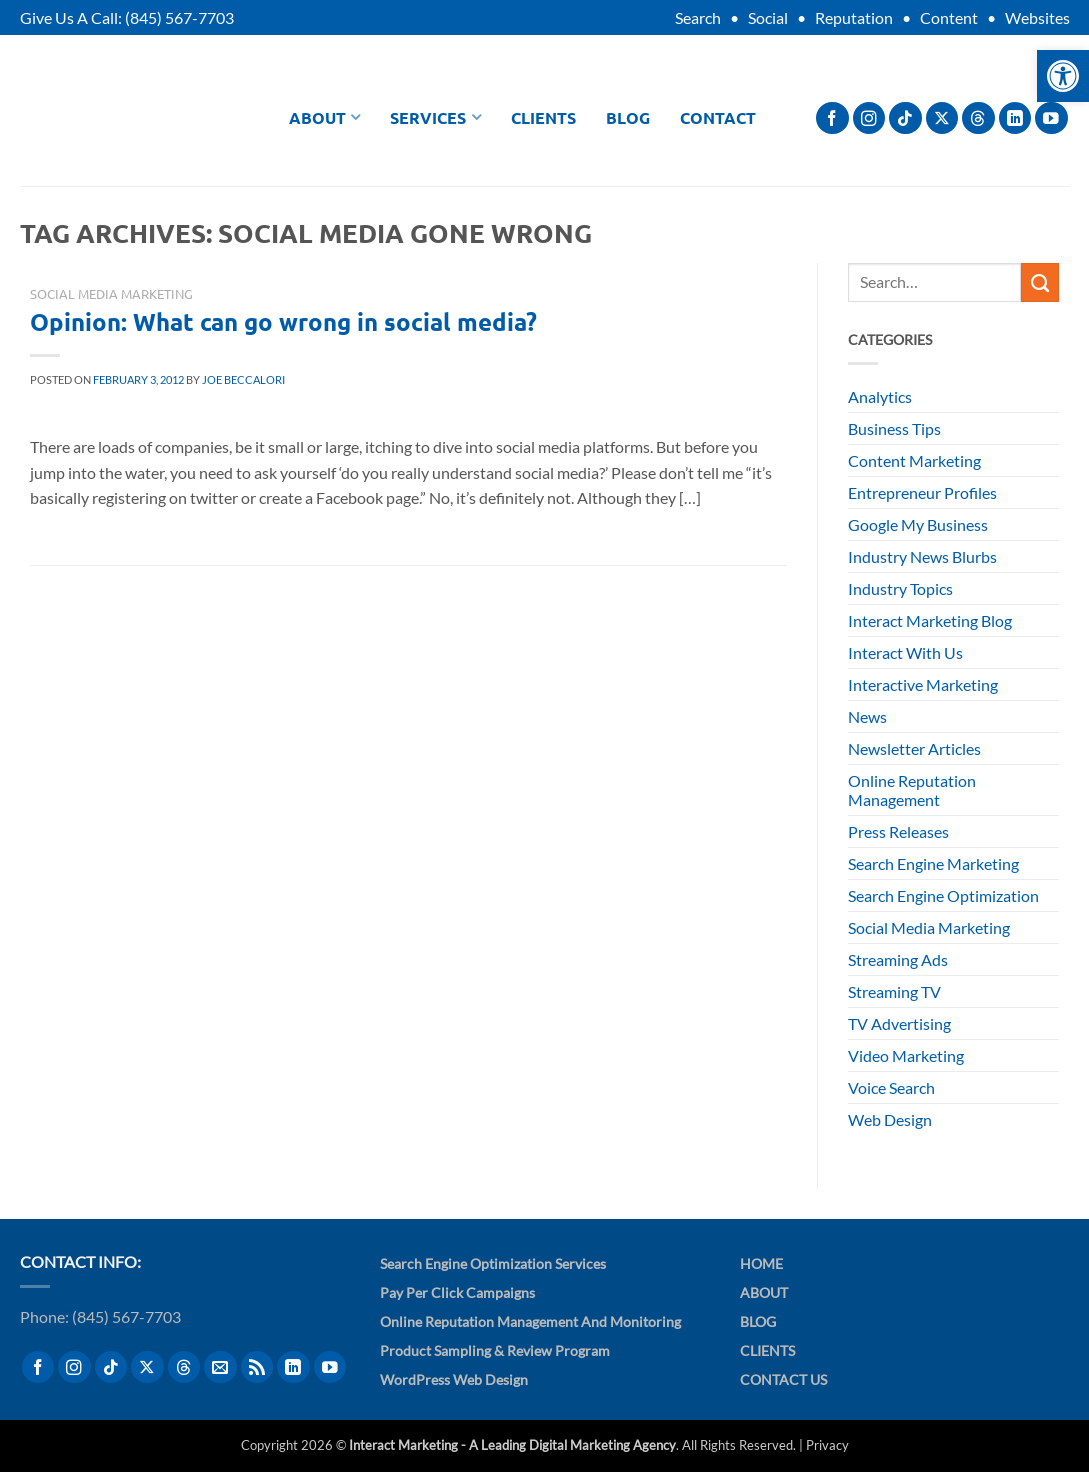 This screenshot has height=1472, width=1089. I want to click on [Send us an email], so click(220, 1367).